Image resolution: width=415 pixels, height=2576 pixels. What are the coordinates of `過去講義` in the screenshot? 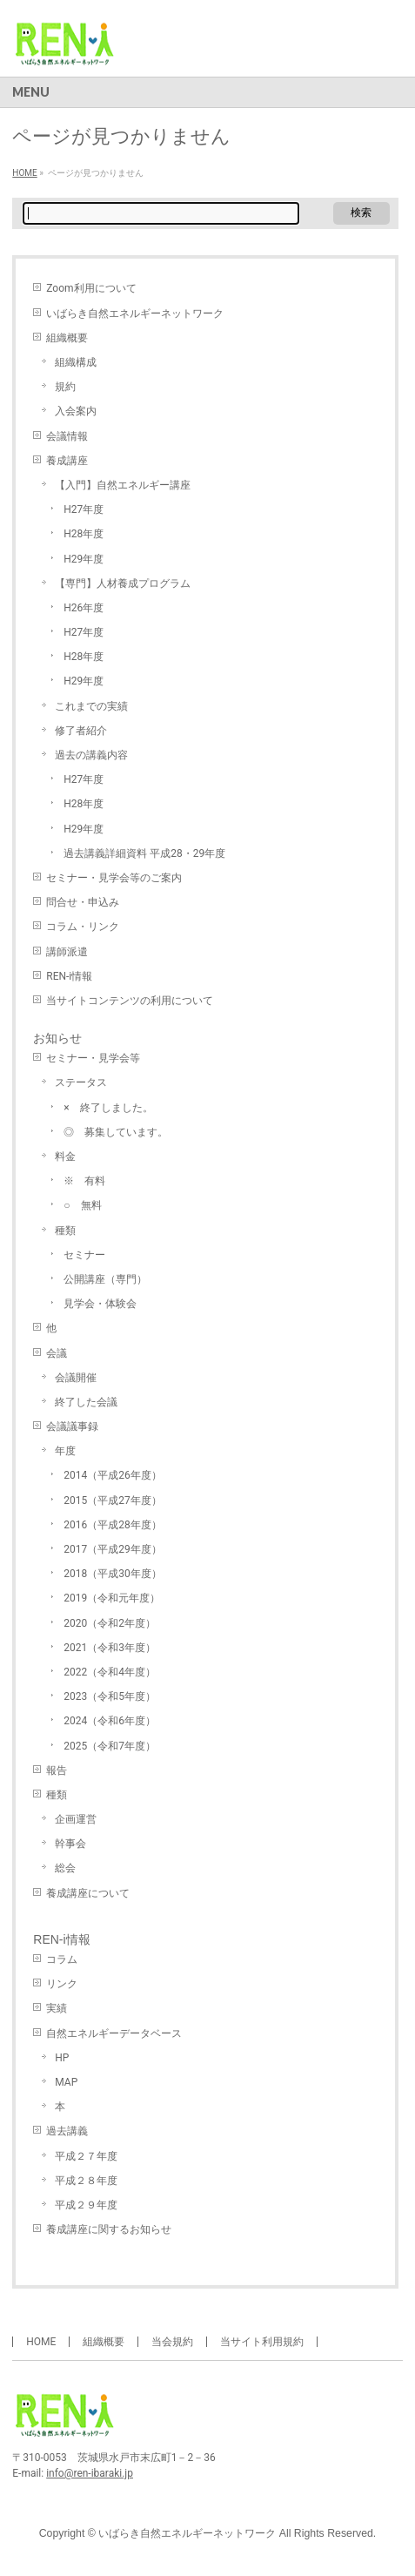 It's located at (67, 2131).